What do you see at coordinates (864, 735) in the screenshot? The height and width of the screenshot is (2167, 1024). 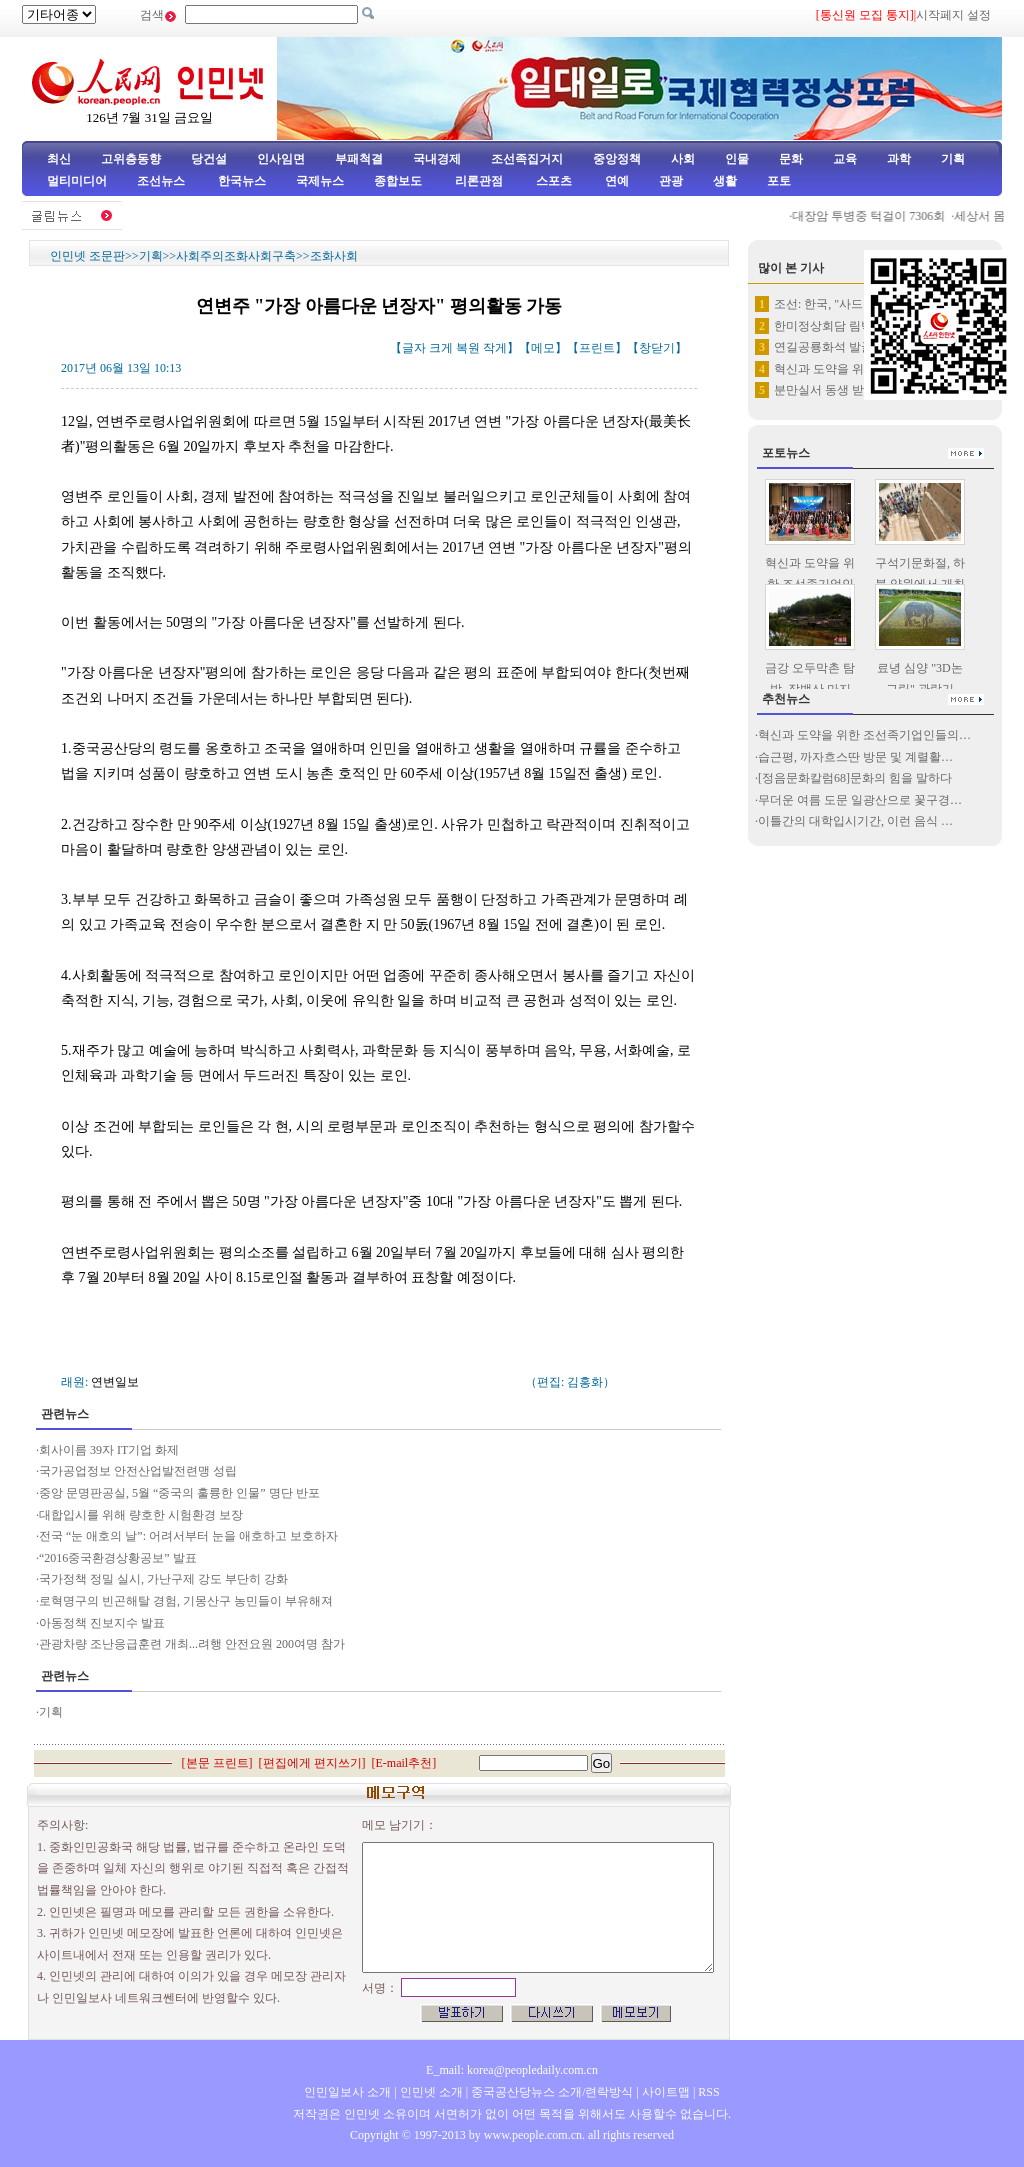 I see `혁신과 도약을 위한 조선족기업인들의…` at bounding box center [864, 735].